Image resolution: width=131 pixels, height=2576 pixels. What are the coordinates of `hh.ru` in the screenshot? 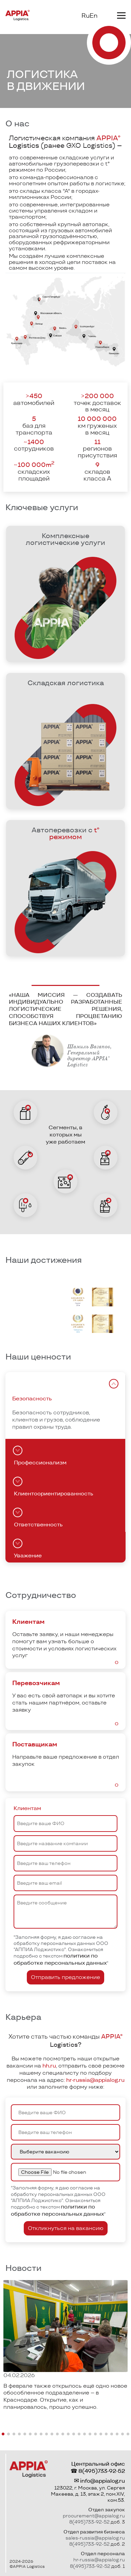 It's located at (49, 2066).